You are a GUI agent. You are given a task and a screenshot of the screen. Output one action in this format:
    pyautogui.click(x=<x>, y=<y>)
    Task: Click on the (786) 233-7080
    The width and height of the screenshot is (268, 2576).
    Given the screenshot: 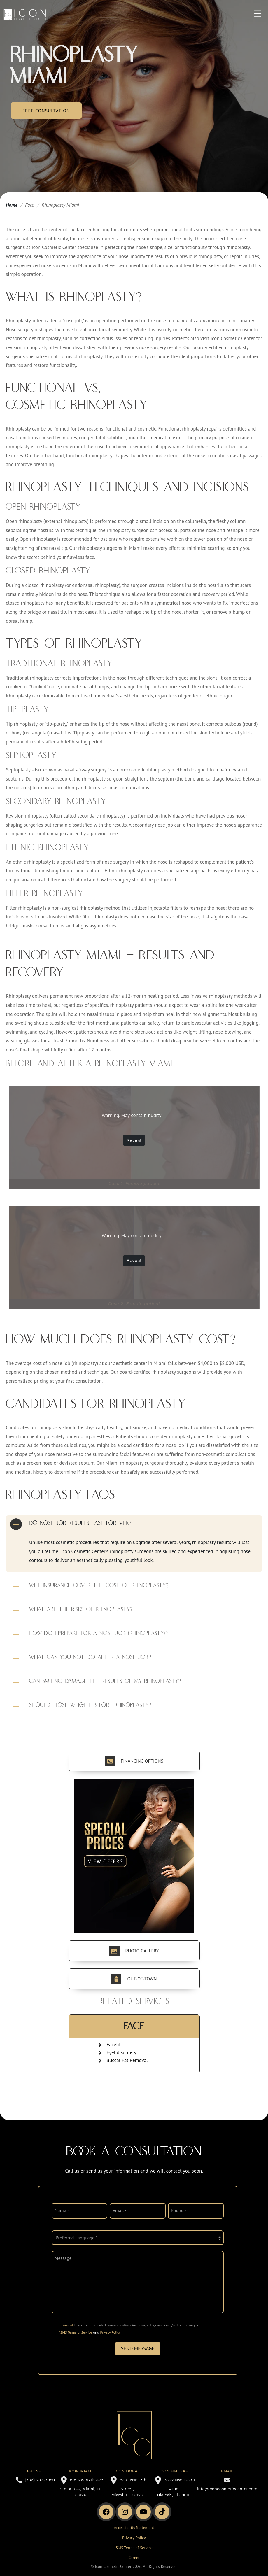 What is the action you would take?
    pyautogui.click(x=34, y=2479)
    